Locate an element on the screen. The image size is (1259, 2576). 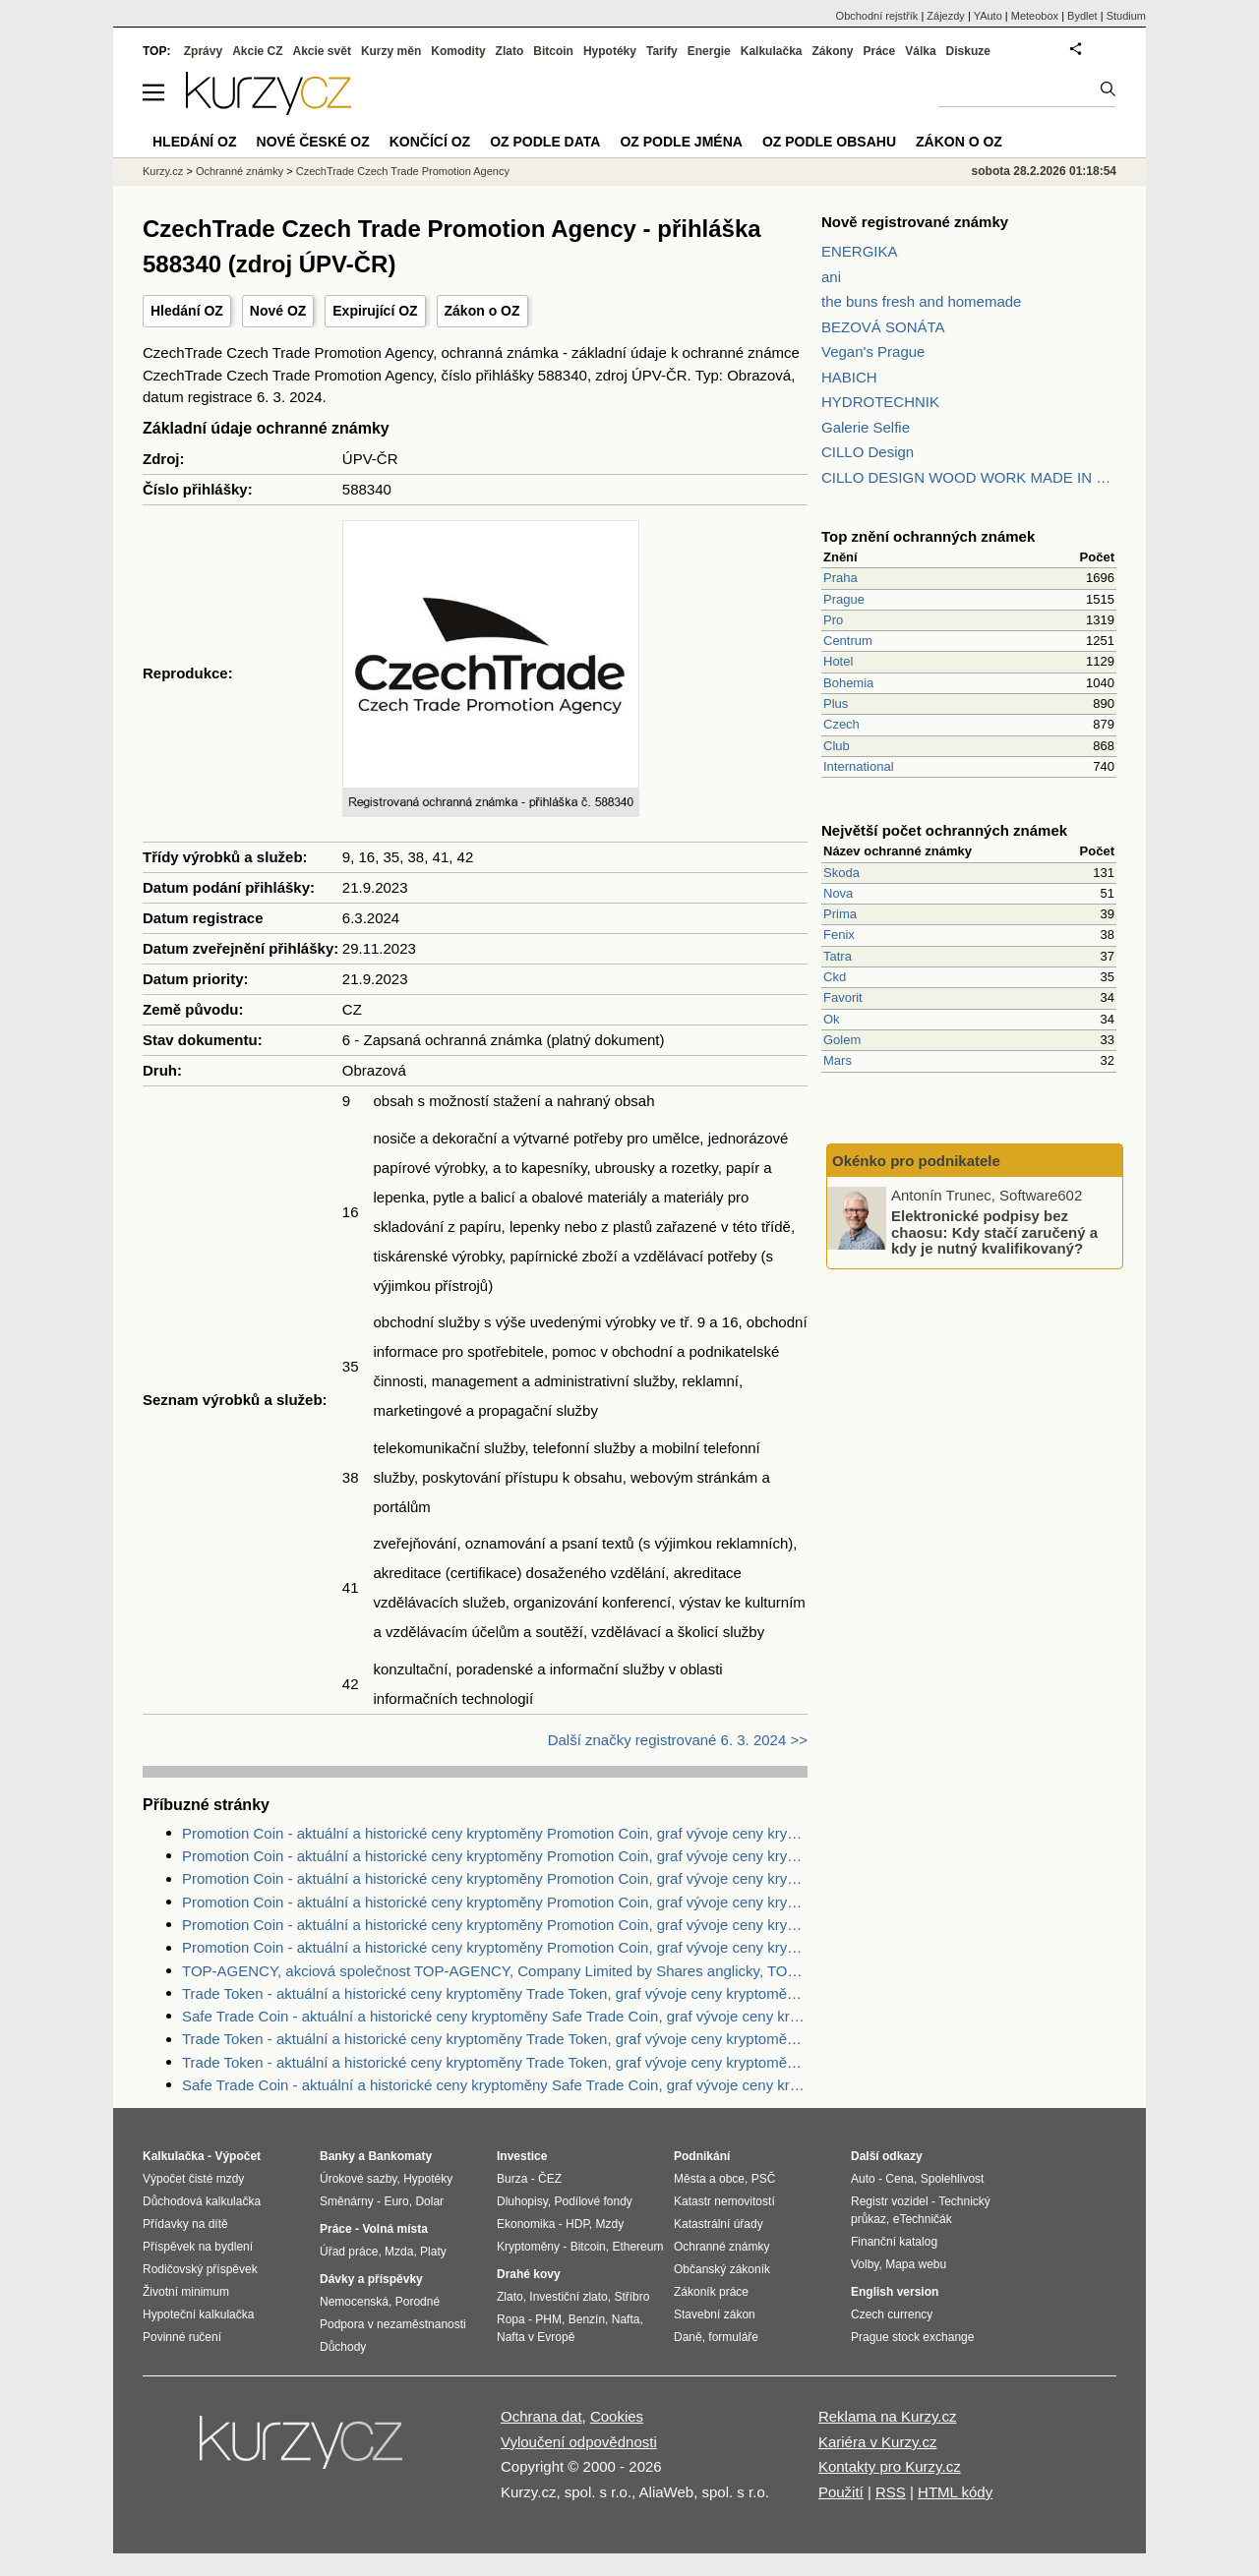
Válka is located at coordinates (920, 51).